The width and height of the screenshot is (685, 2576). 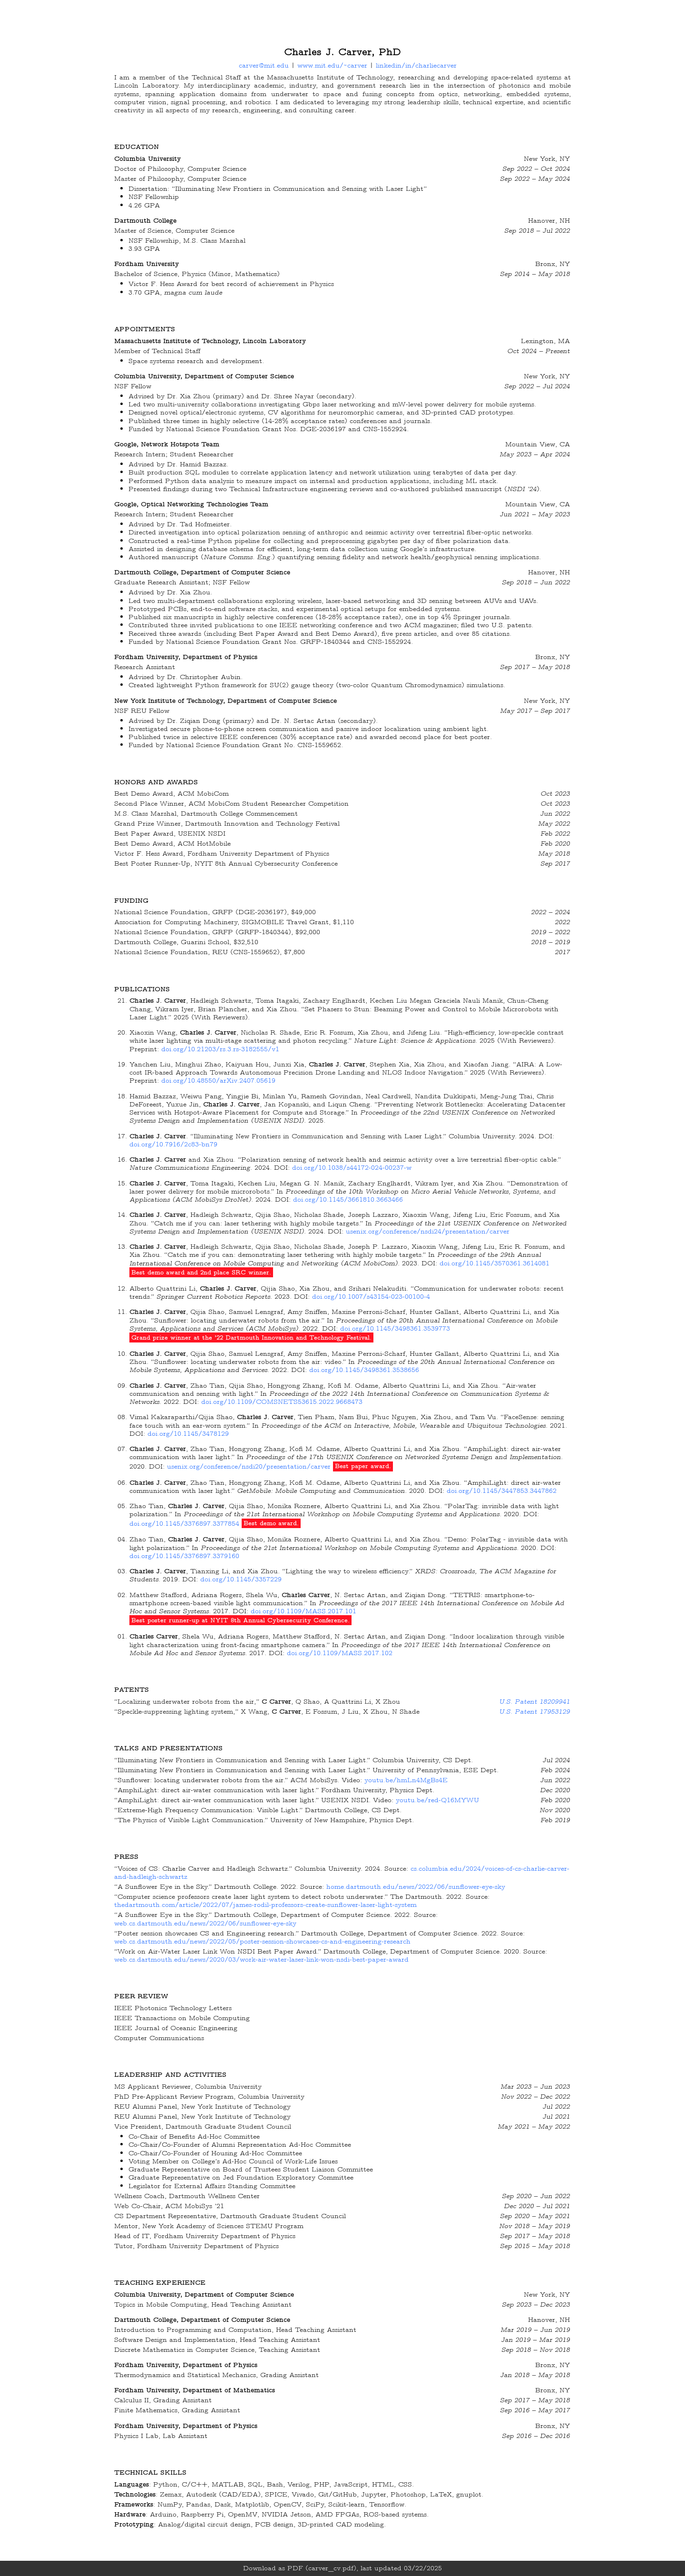 I want to click on youtu.be/hmLn4MgBs4E, so click(x=406, y=1780).